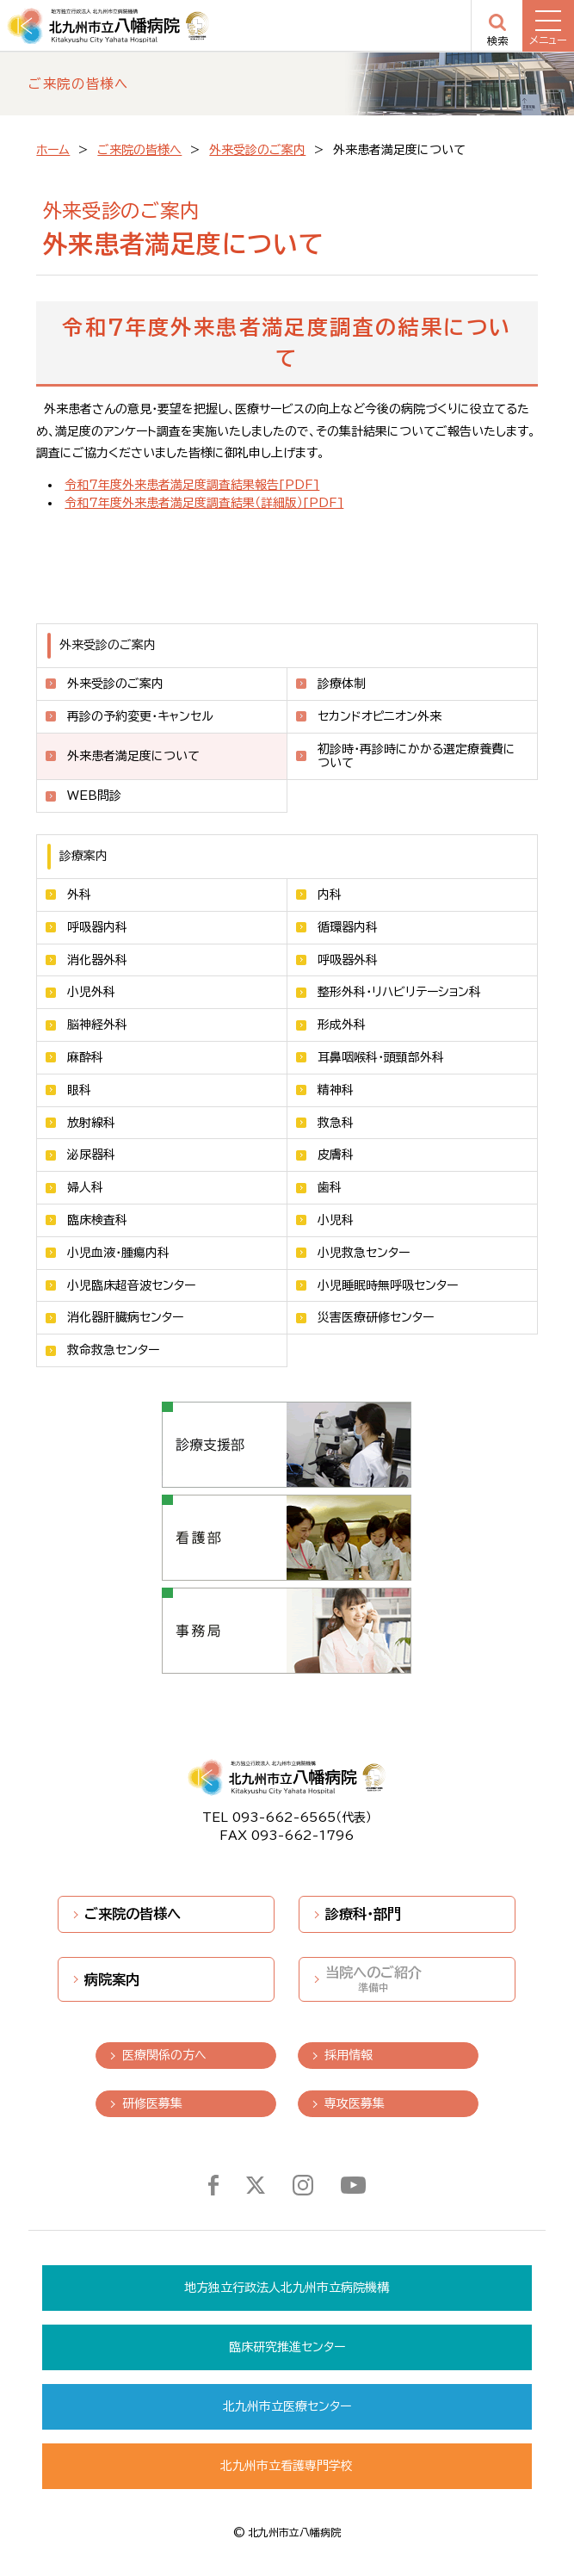 The image size is (574, 2576). Describe the element at coordinates (97, 1220) in the screenshot. I see `臨床検査科` at that location.